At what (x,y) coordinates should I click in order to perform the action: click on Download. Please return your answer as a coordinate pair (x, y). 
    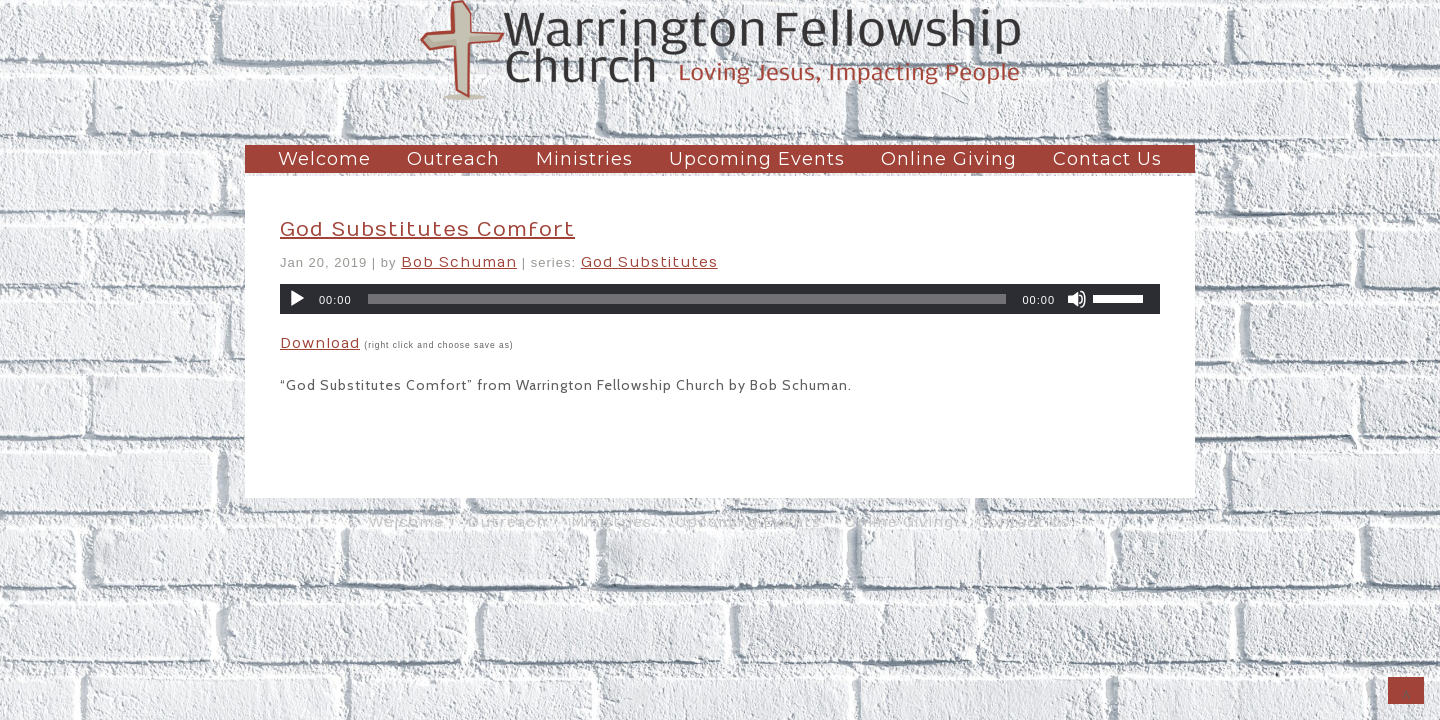
    Looking at the image, I should click on (320, 343).